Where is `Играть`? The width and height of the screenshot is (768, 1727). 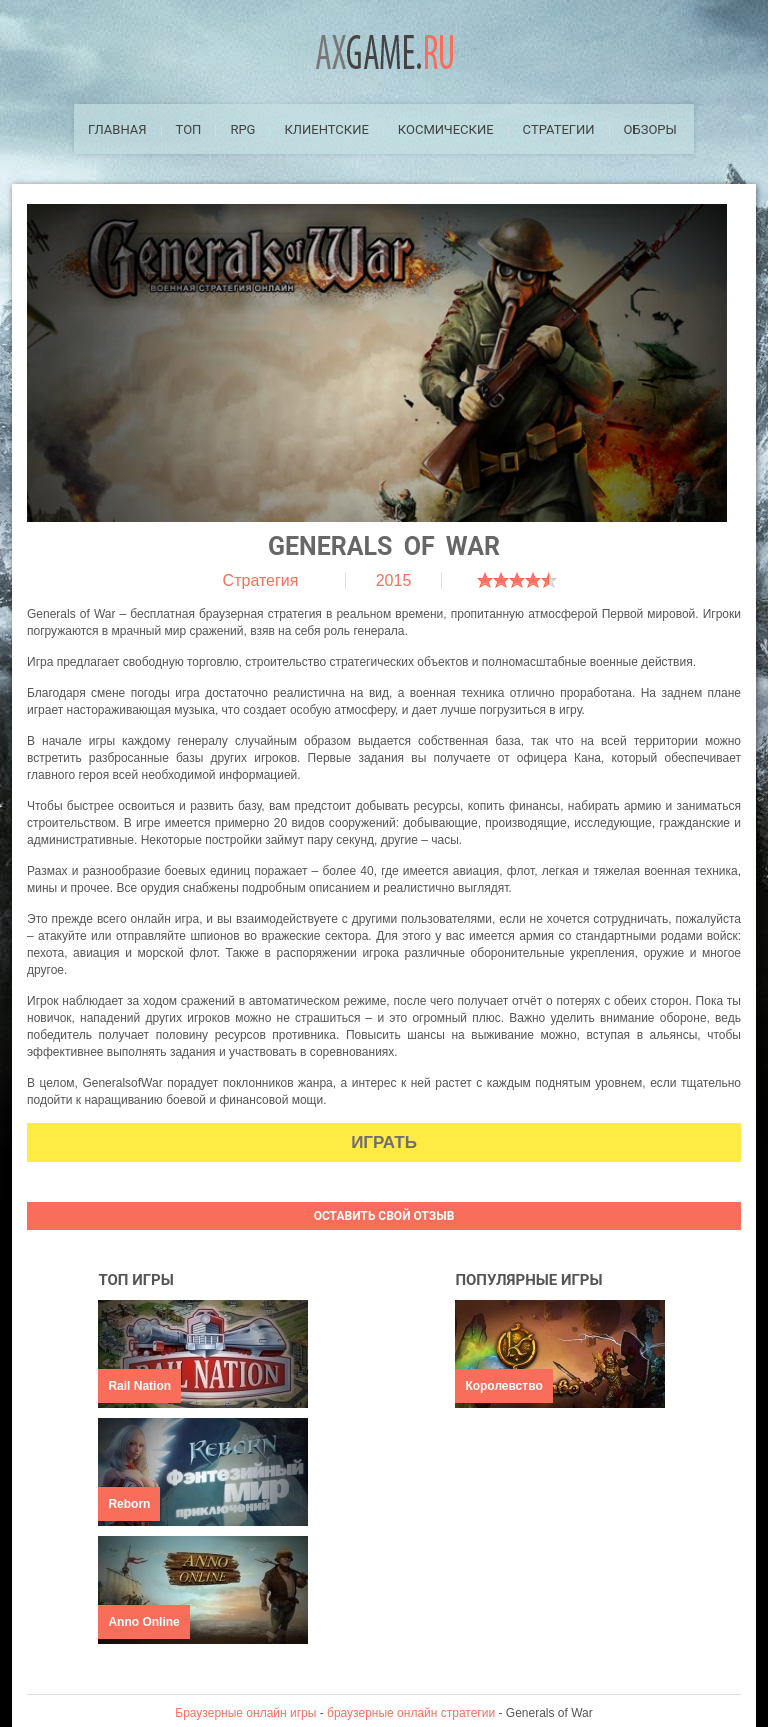
Играть is located at coordinates (384, 1142).